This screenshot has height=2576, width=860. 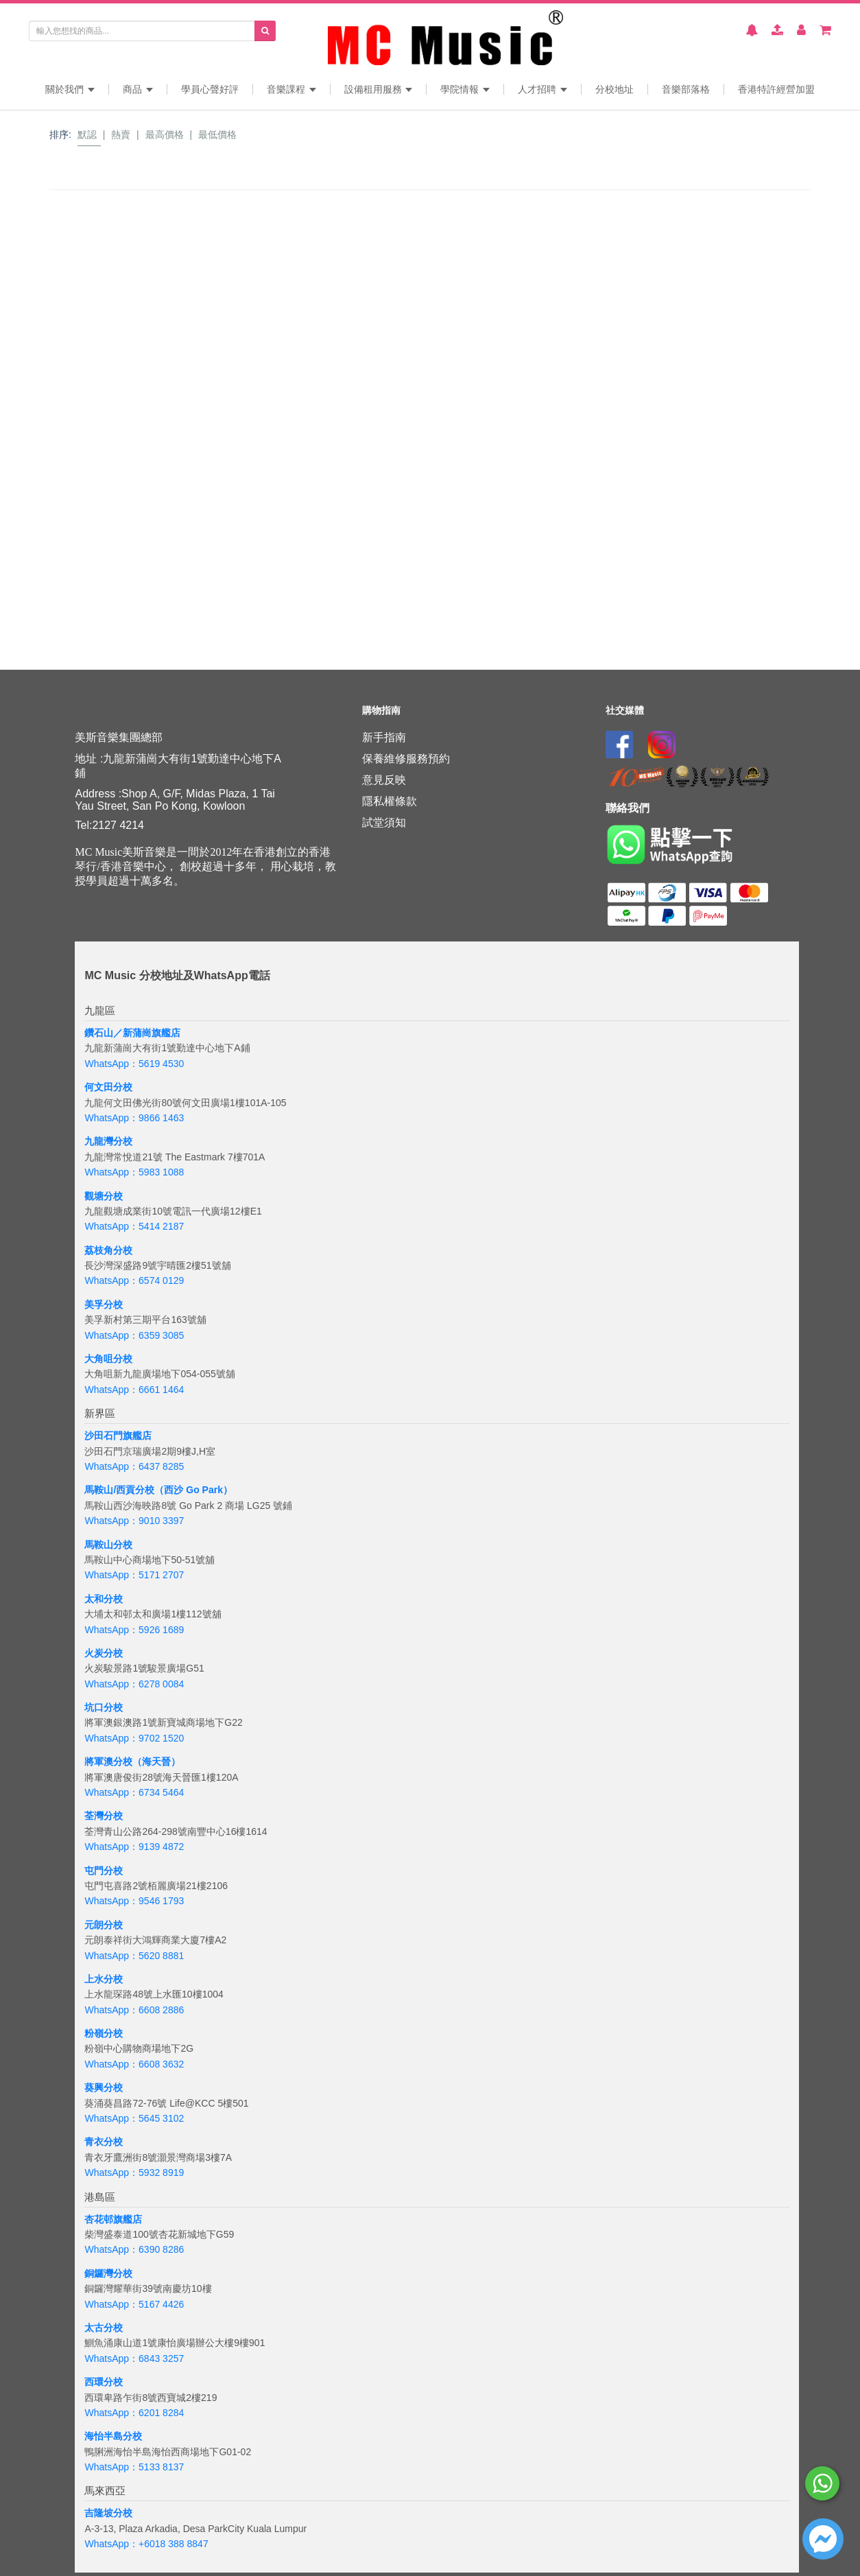 What do you see at coordinates (108, 1250) in the screenshot?
I see `荔枝角分校` at bounding box center [108, 1250].